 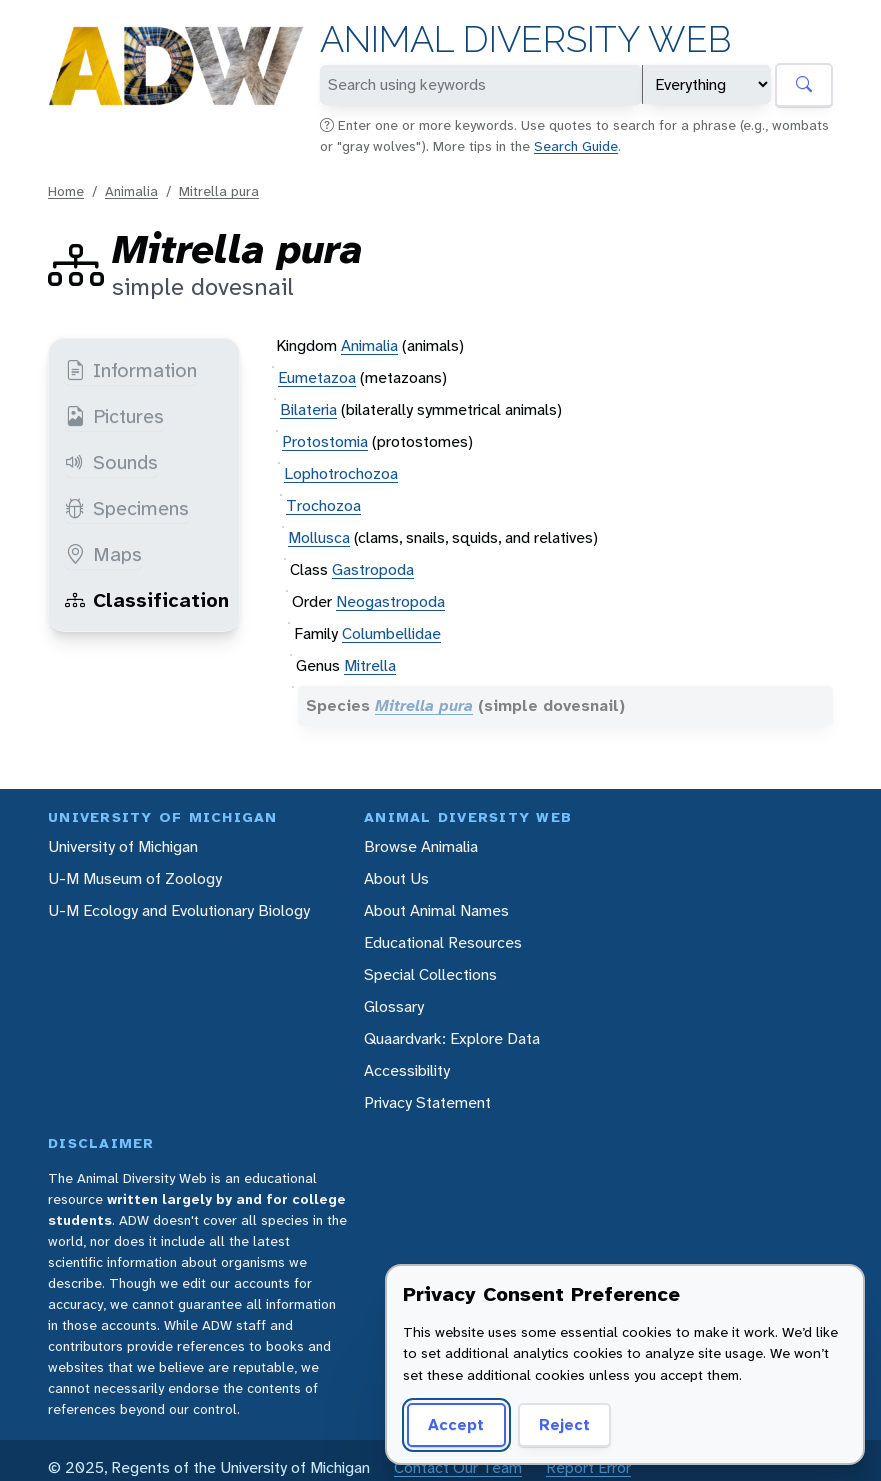 I want to click on Animalia, so click(x=131, y=191).